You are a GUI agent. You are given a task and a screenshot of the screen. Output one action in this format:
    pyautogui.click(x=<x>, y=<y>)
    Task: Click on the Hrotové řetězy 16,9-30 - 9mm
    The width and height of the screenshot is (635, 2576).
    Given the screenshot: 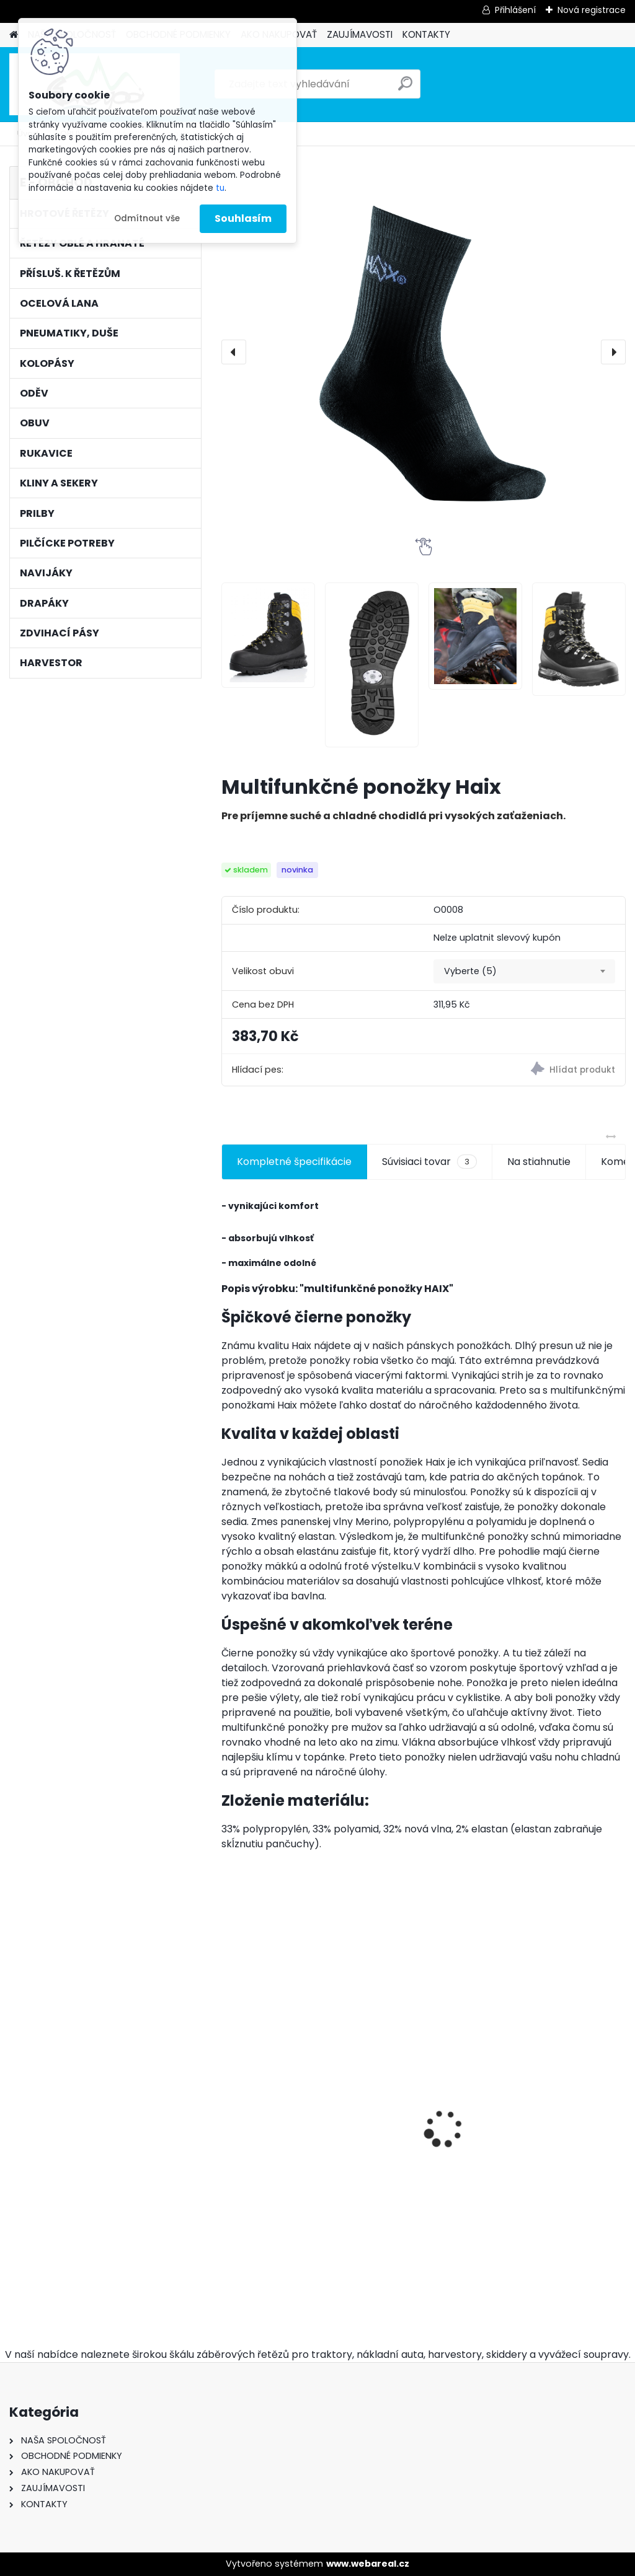 What is the action you would take?
    pyautogui.click(x=283, y=2100)
    